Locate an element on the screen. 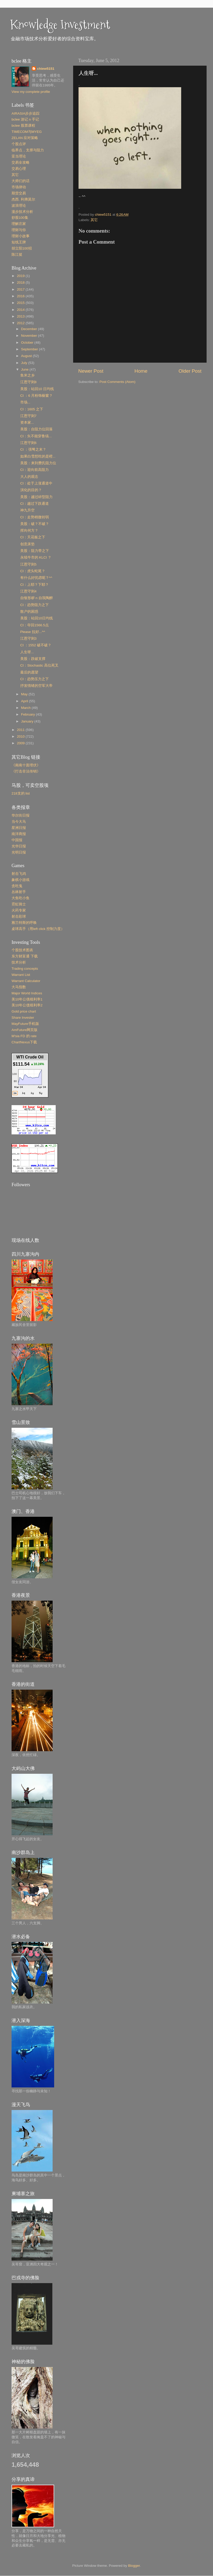 Image resolution: width=213 pixels, height=2576 pixels. June is located at coordinates (25, 369).